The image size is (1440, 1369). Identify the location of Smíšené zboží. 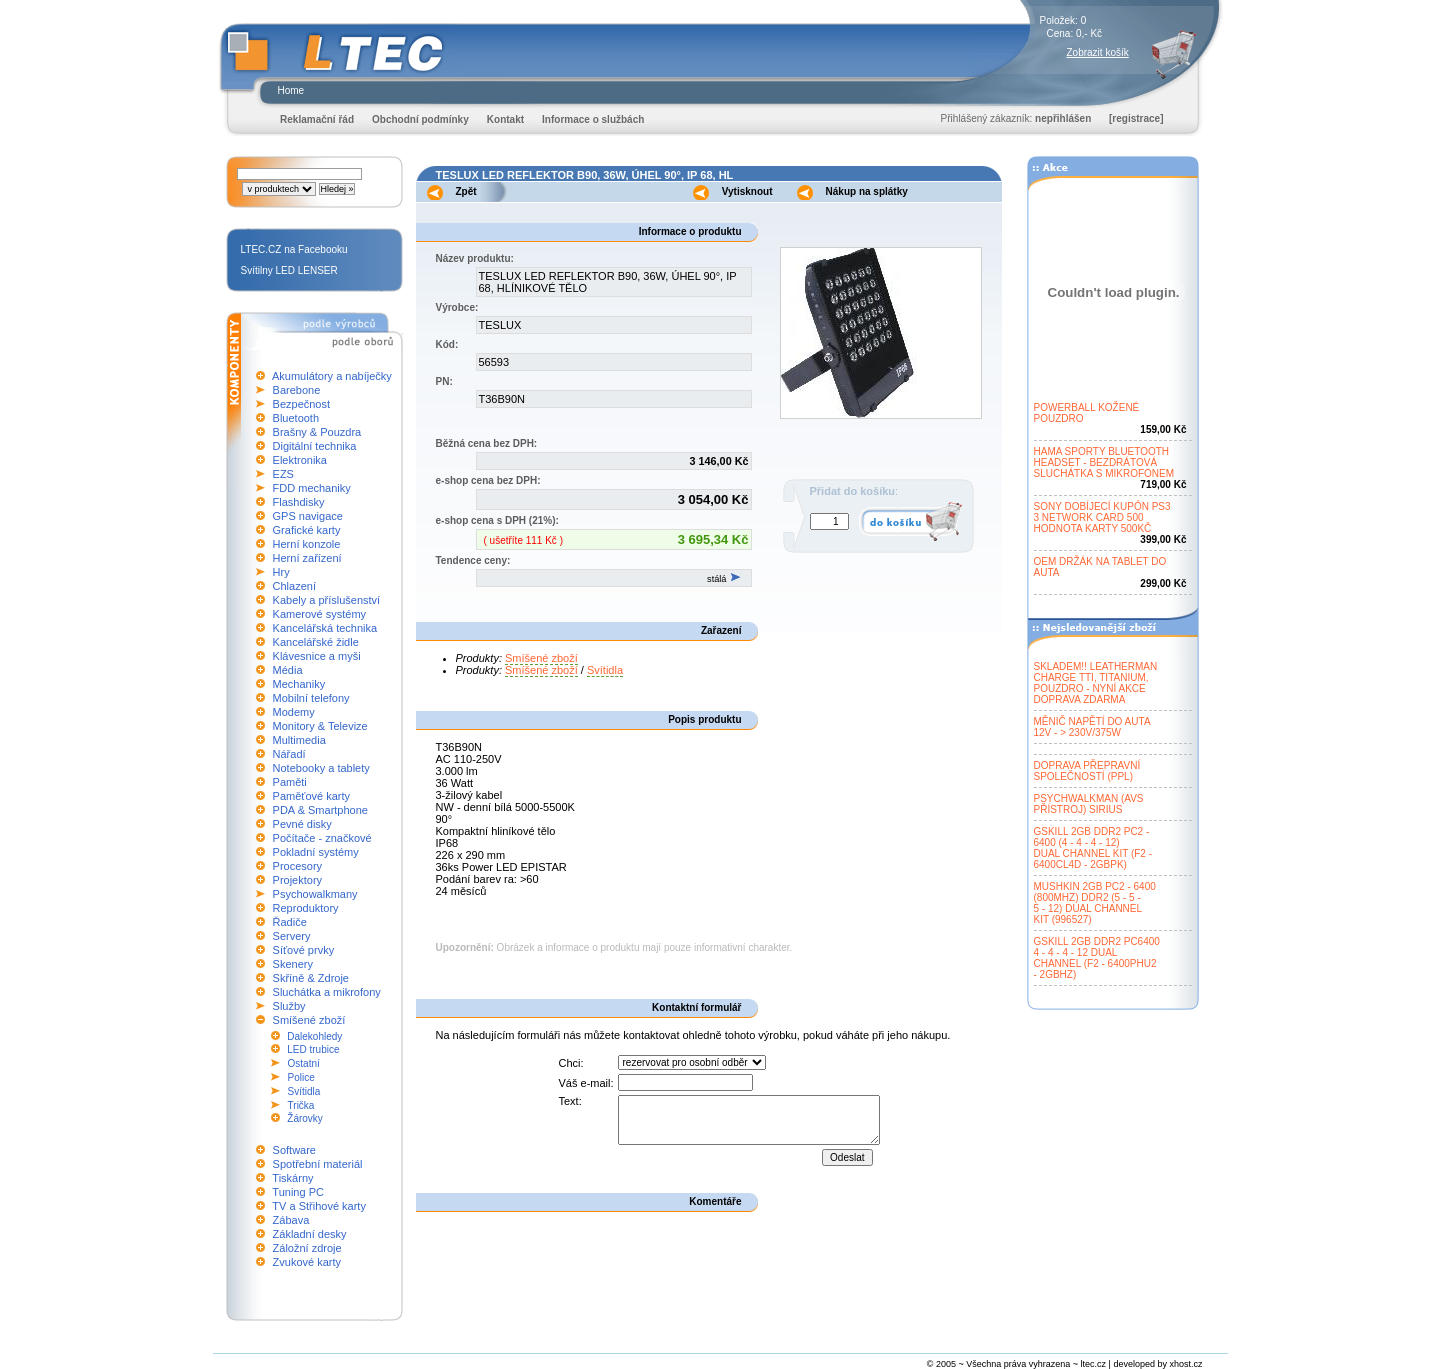
(309, 1020).